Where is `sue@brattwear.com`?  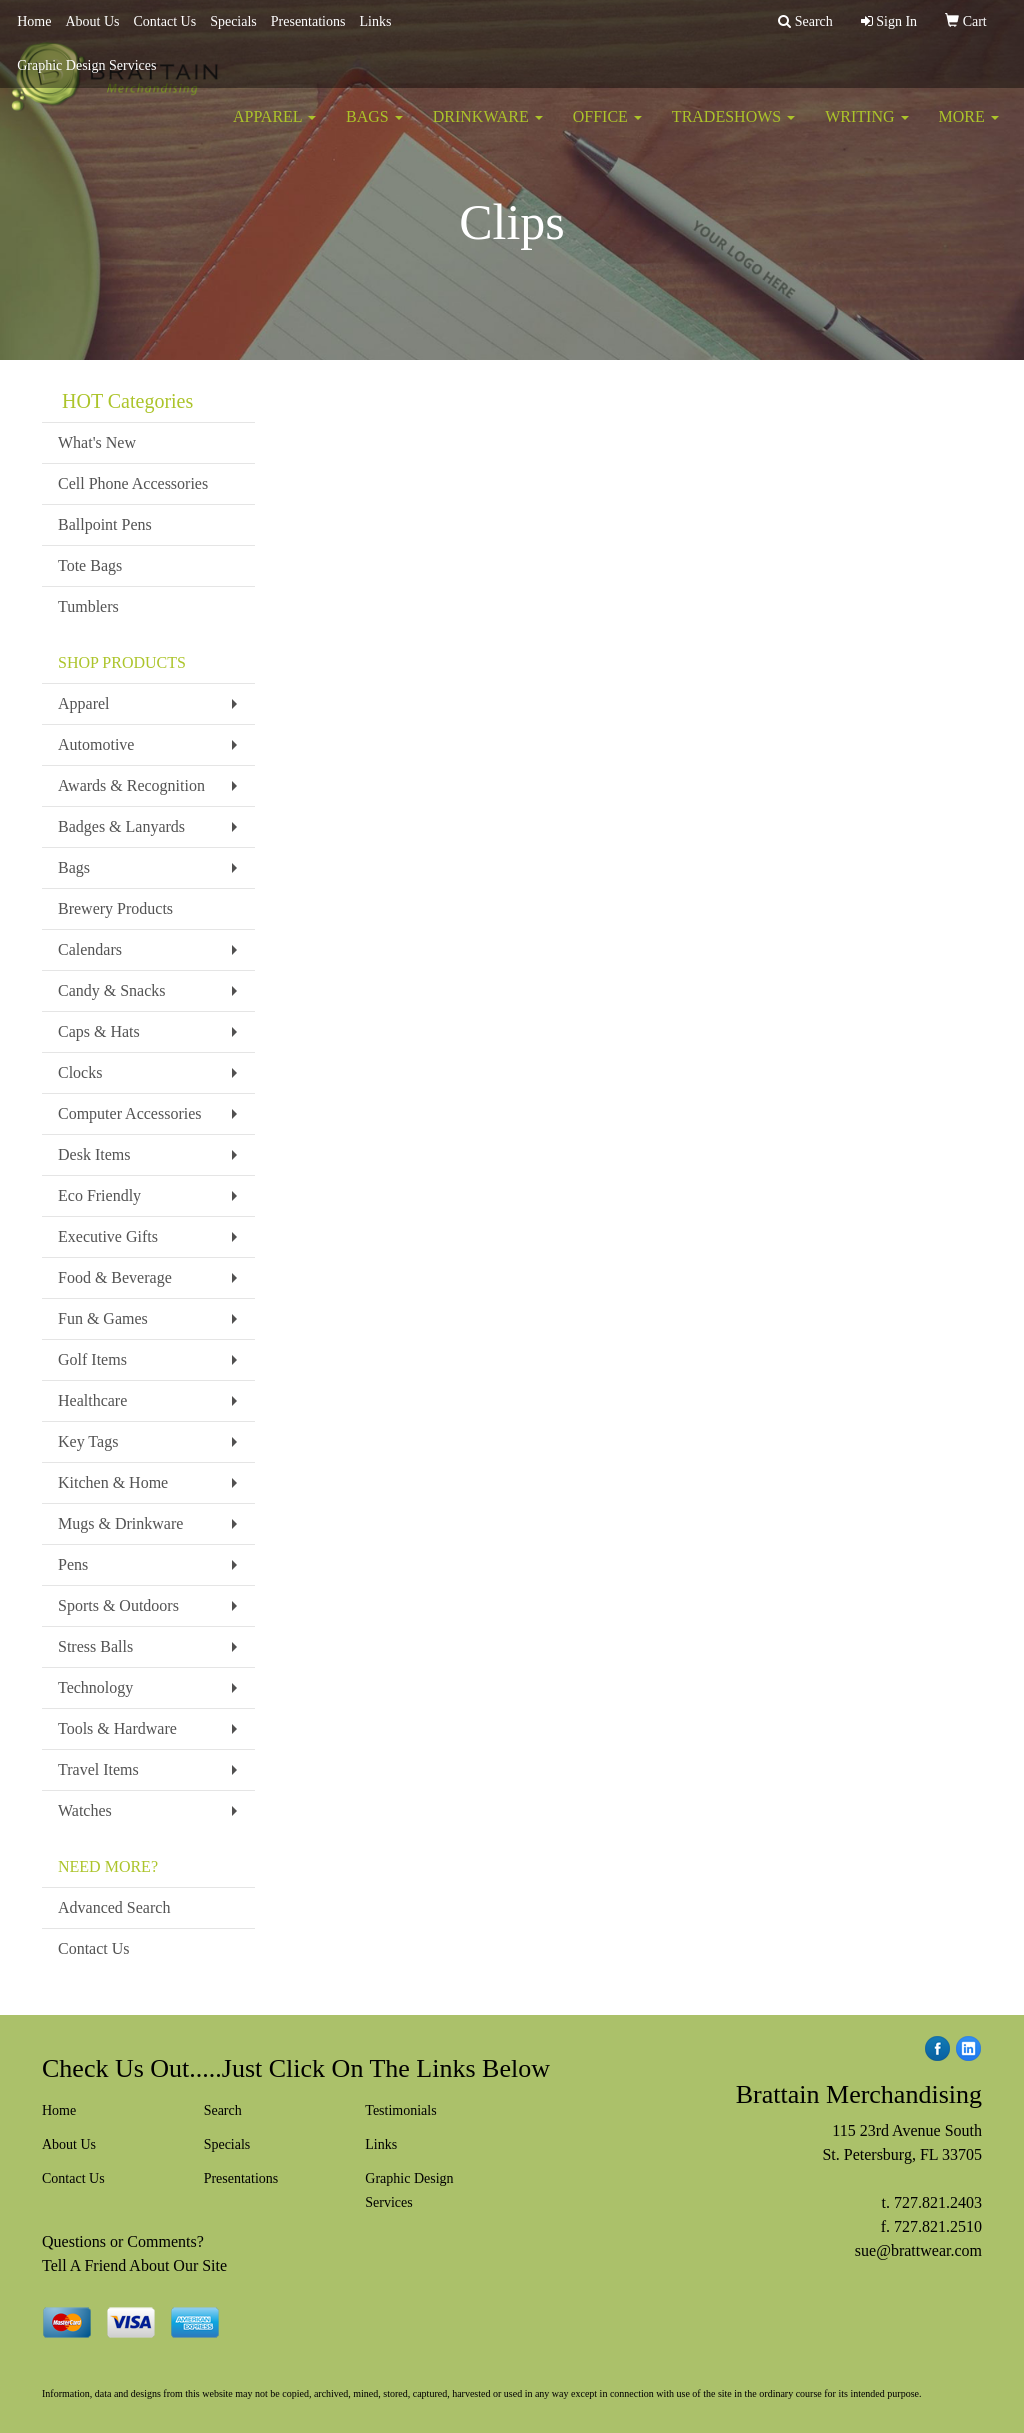 sue@brattwear.com is located at coordinates (918, 2250).